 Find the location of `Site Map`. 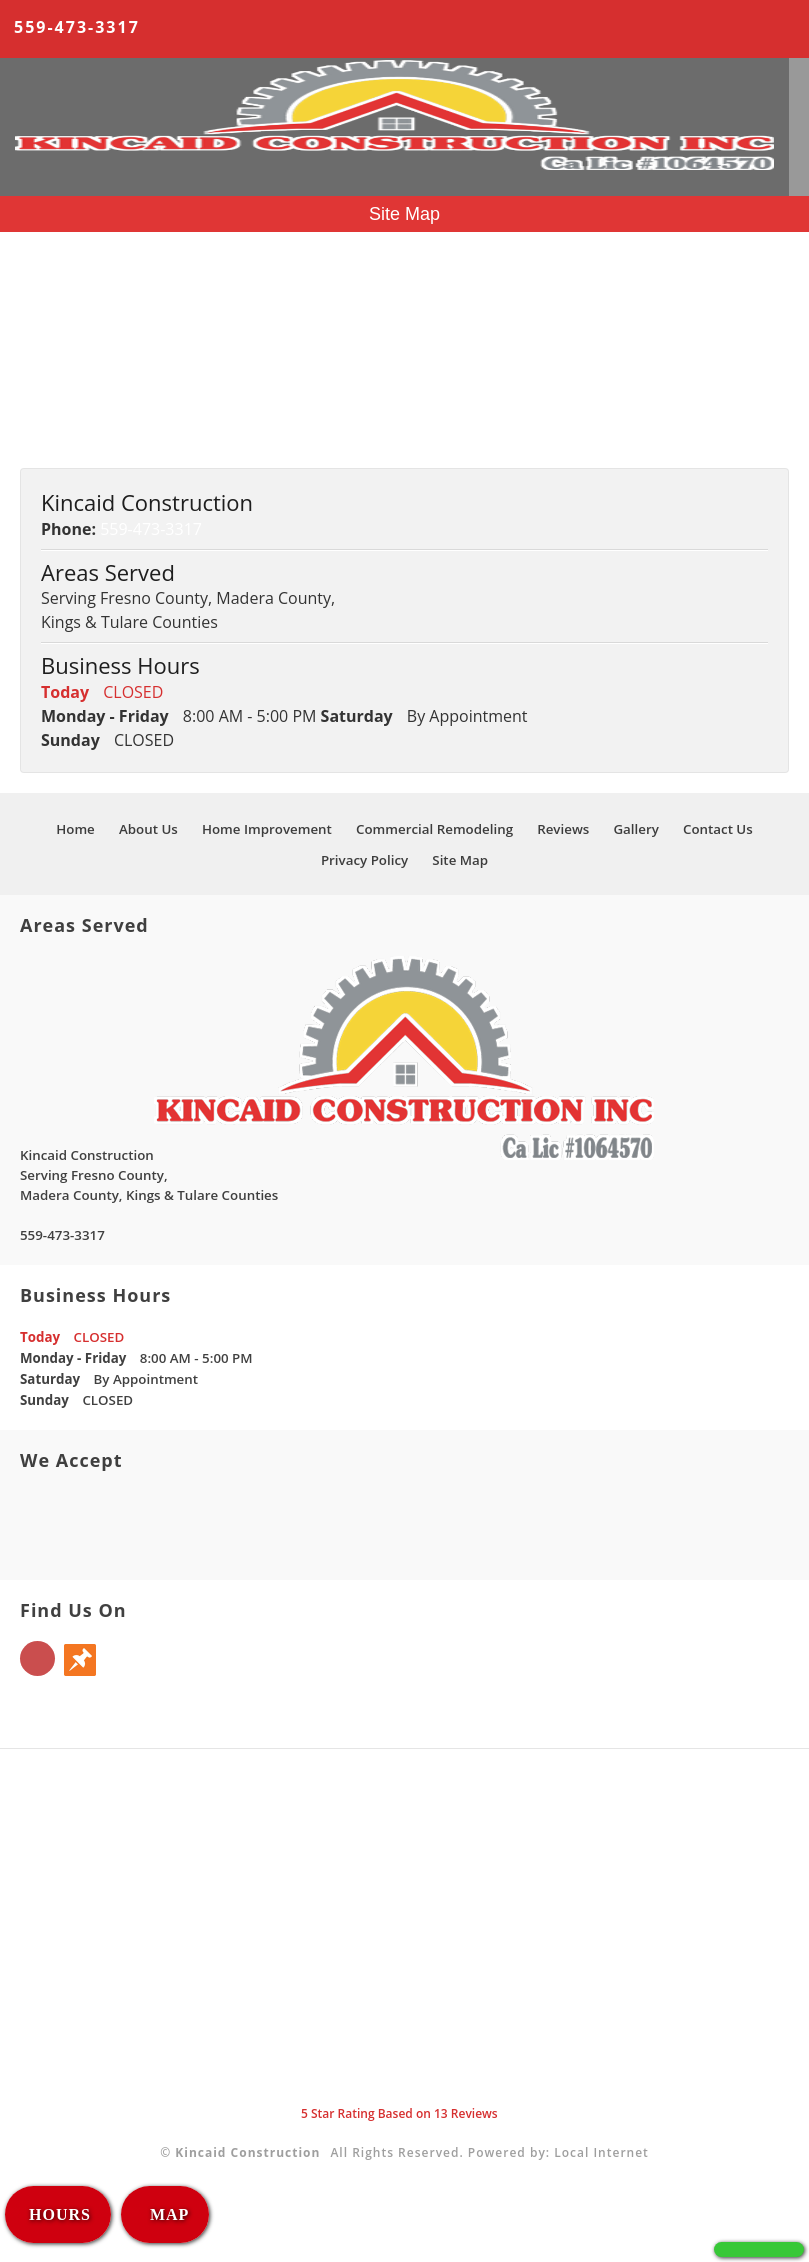

Site Map is located at coordinates (52, 456).